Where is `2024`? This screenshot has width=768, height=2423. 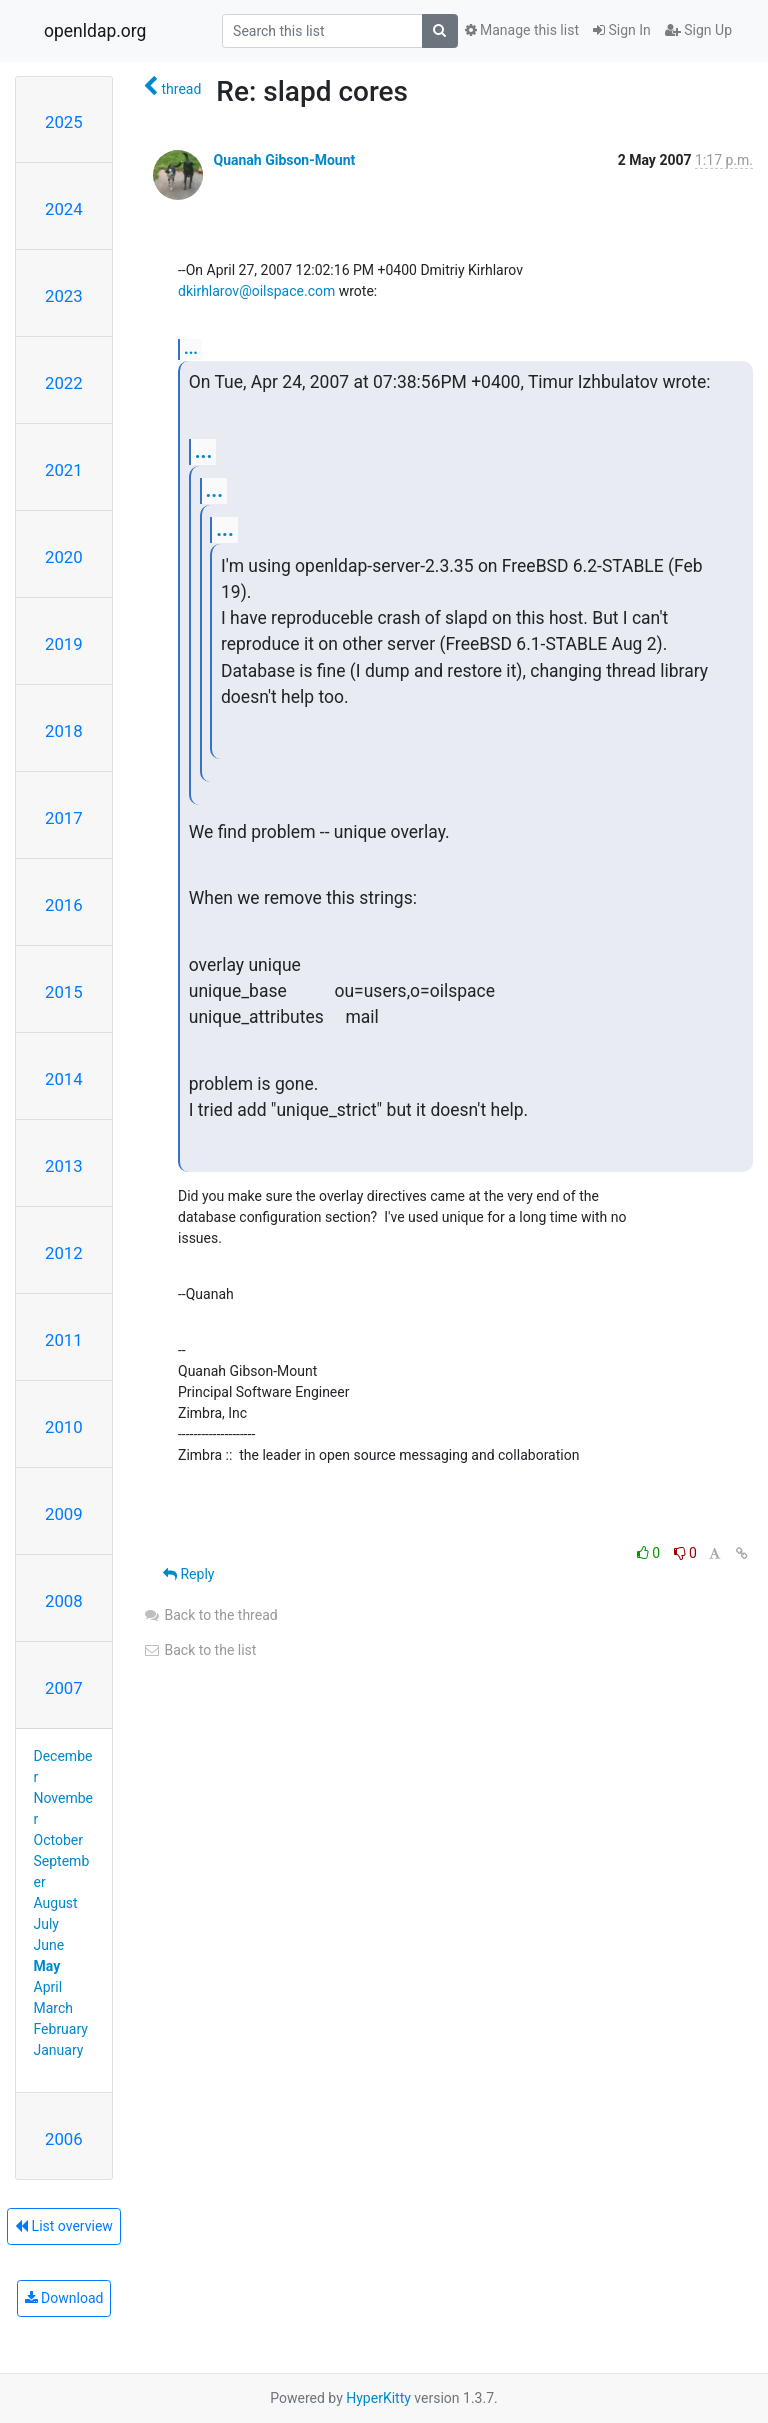 2024 is located at coordinates (64, 209).